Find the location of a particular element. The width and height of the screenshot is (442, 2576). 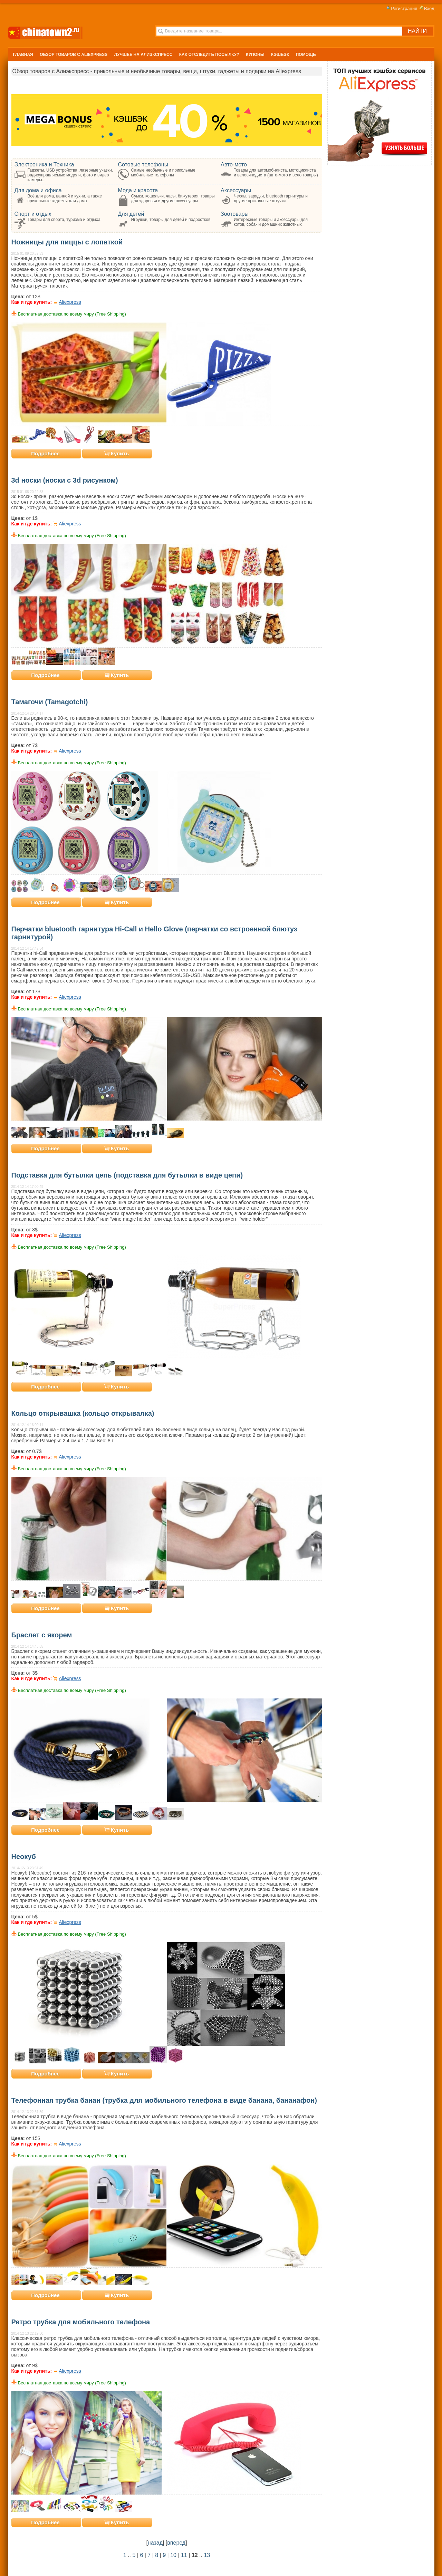

назад is located at coordinates (155, 2543).